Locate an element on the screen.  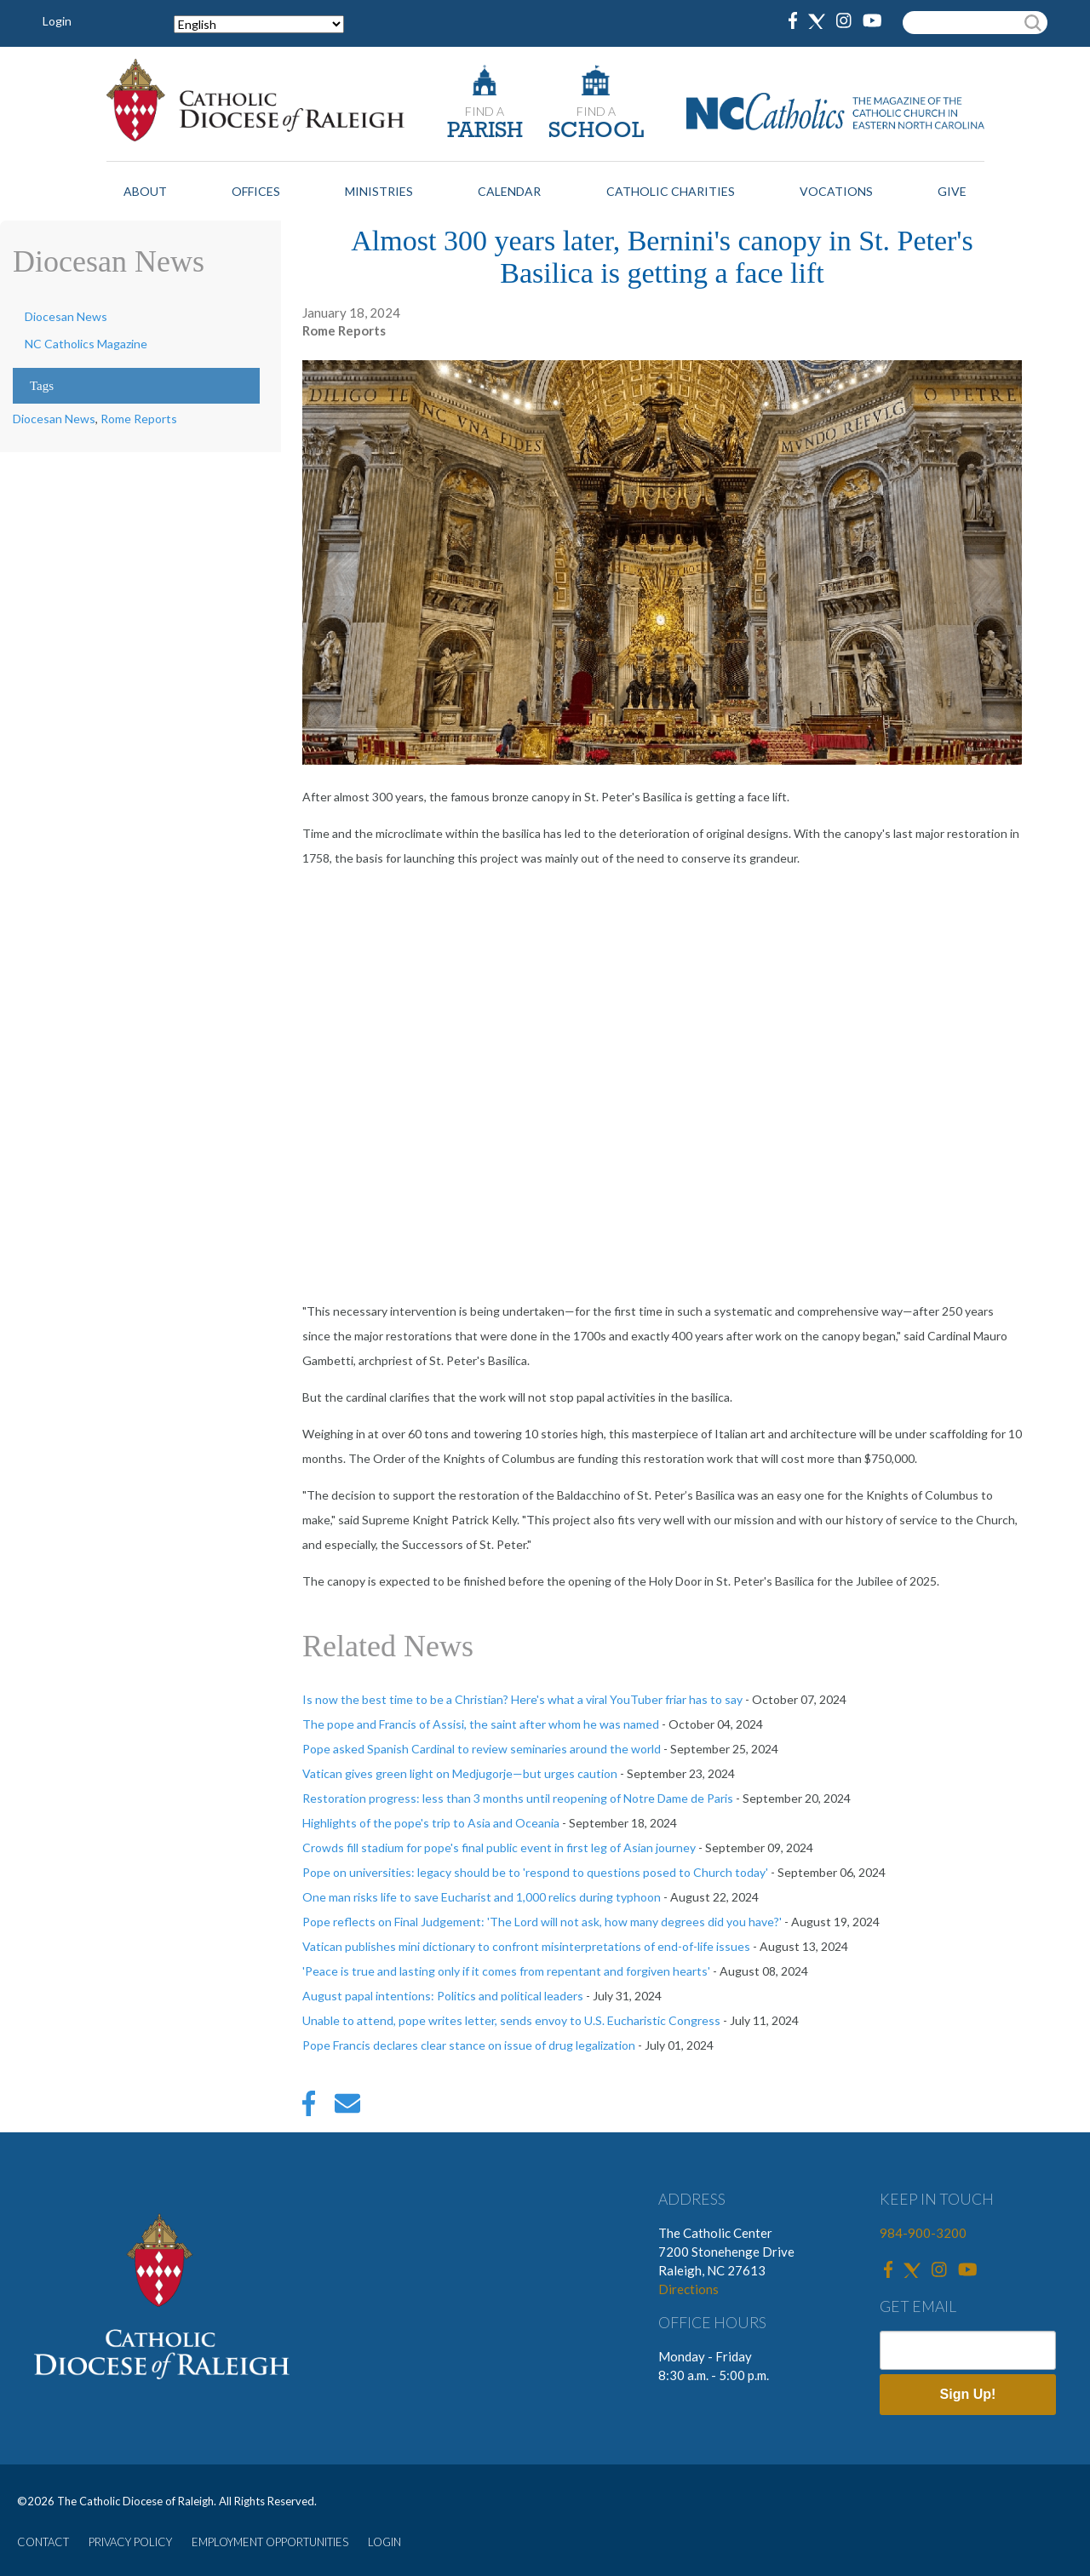
Vatican publishes mini dictionary to confront misinterpretations of end-of-life issues is located at coordinates (526, 1946).